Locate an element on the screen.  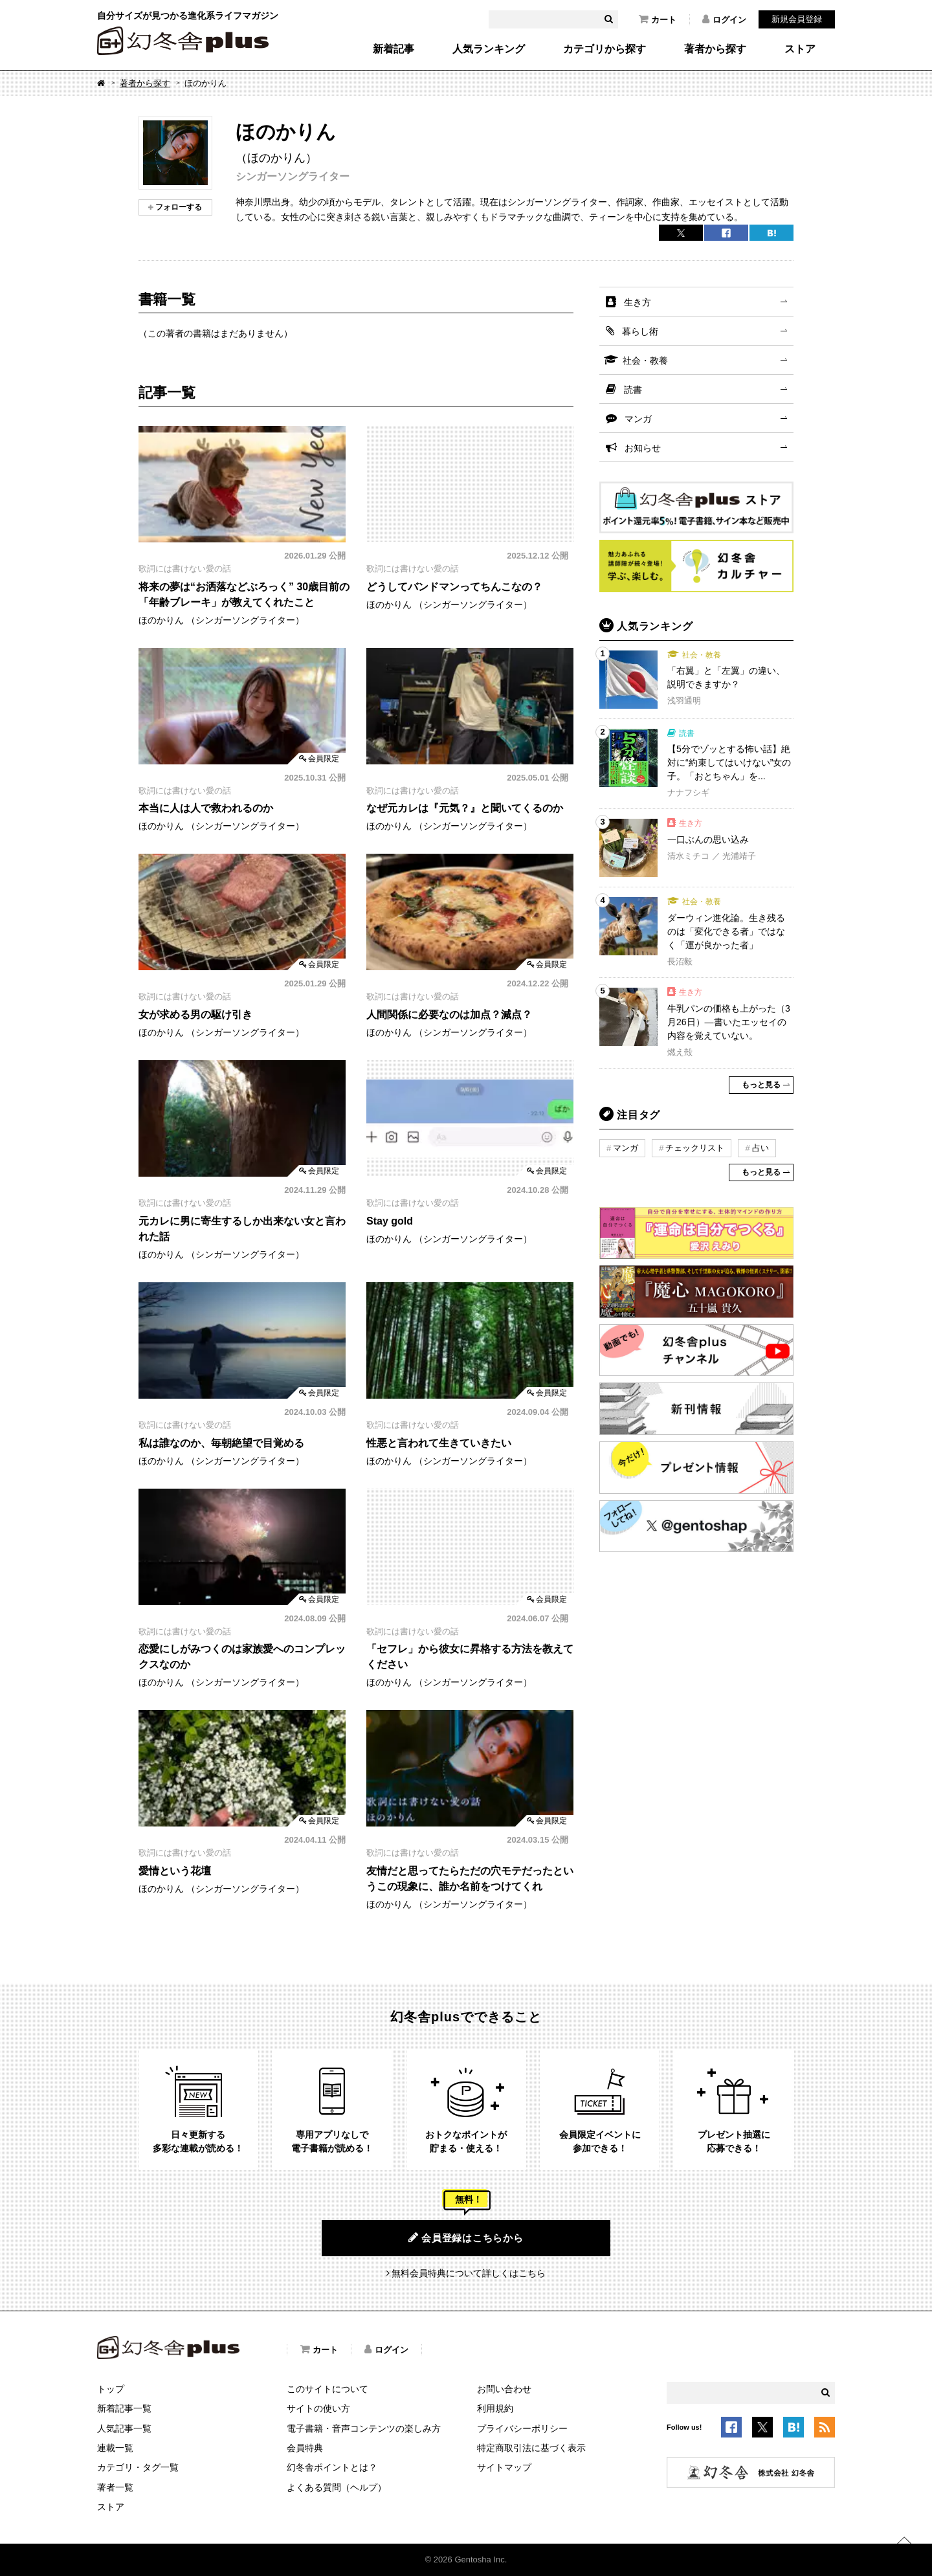
人気記事一覧 is located at coordinates (124, 2428).